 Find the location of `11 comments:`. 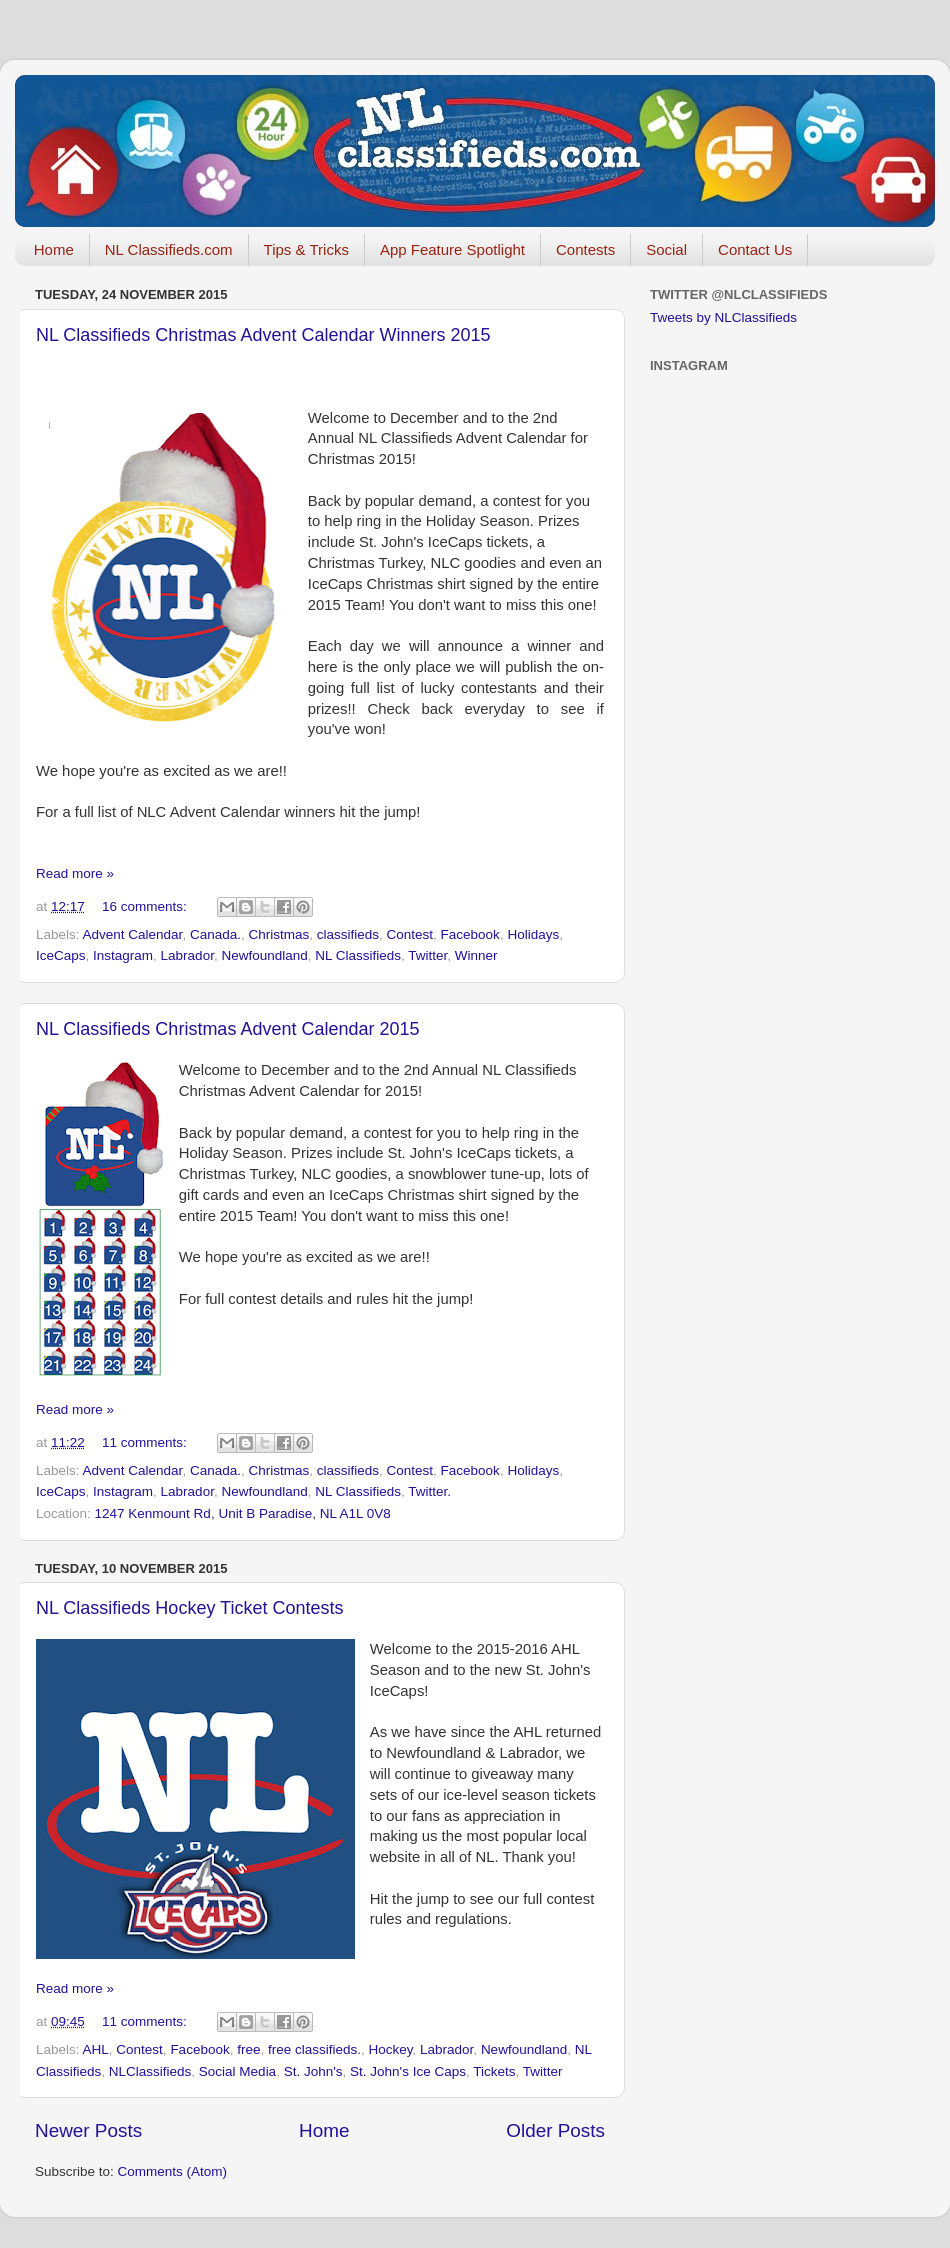

11 comments: is located at coordinates (146, 1442).